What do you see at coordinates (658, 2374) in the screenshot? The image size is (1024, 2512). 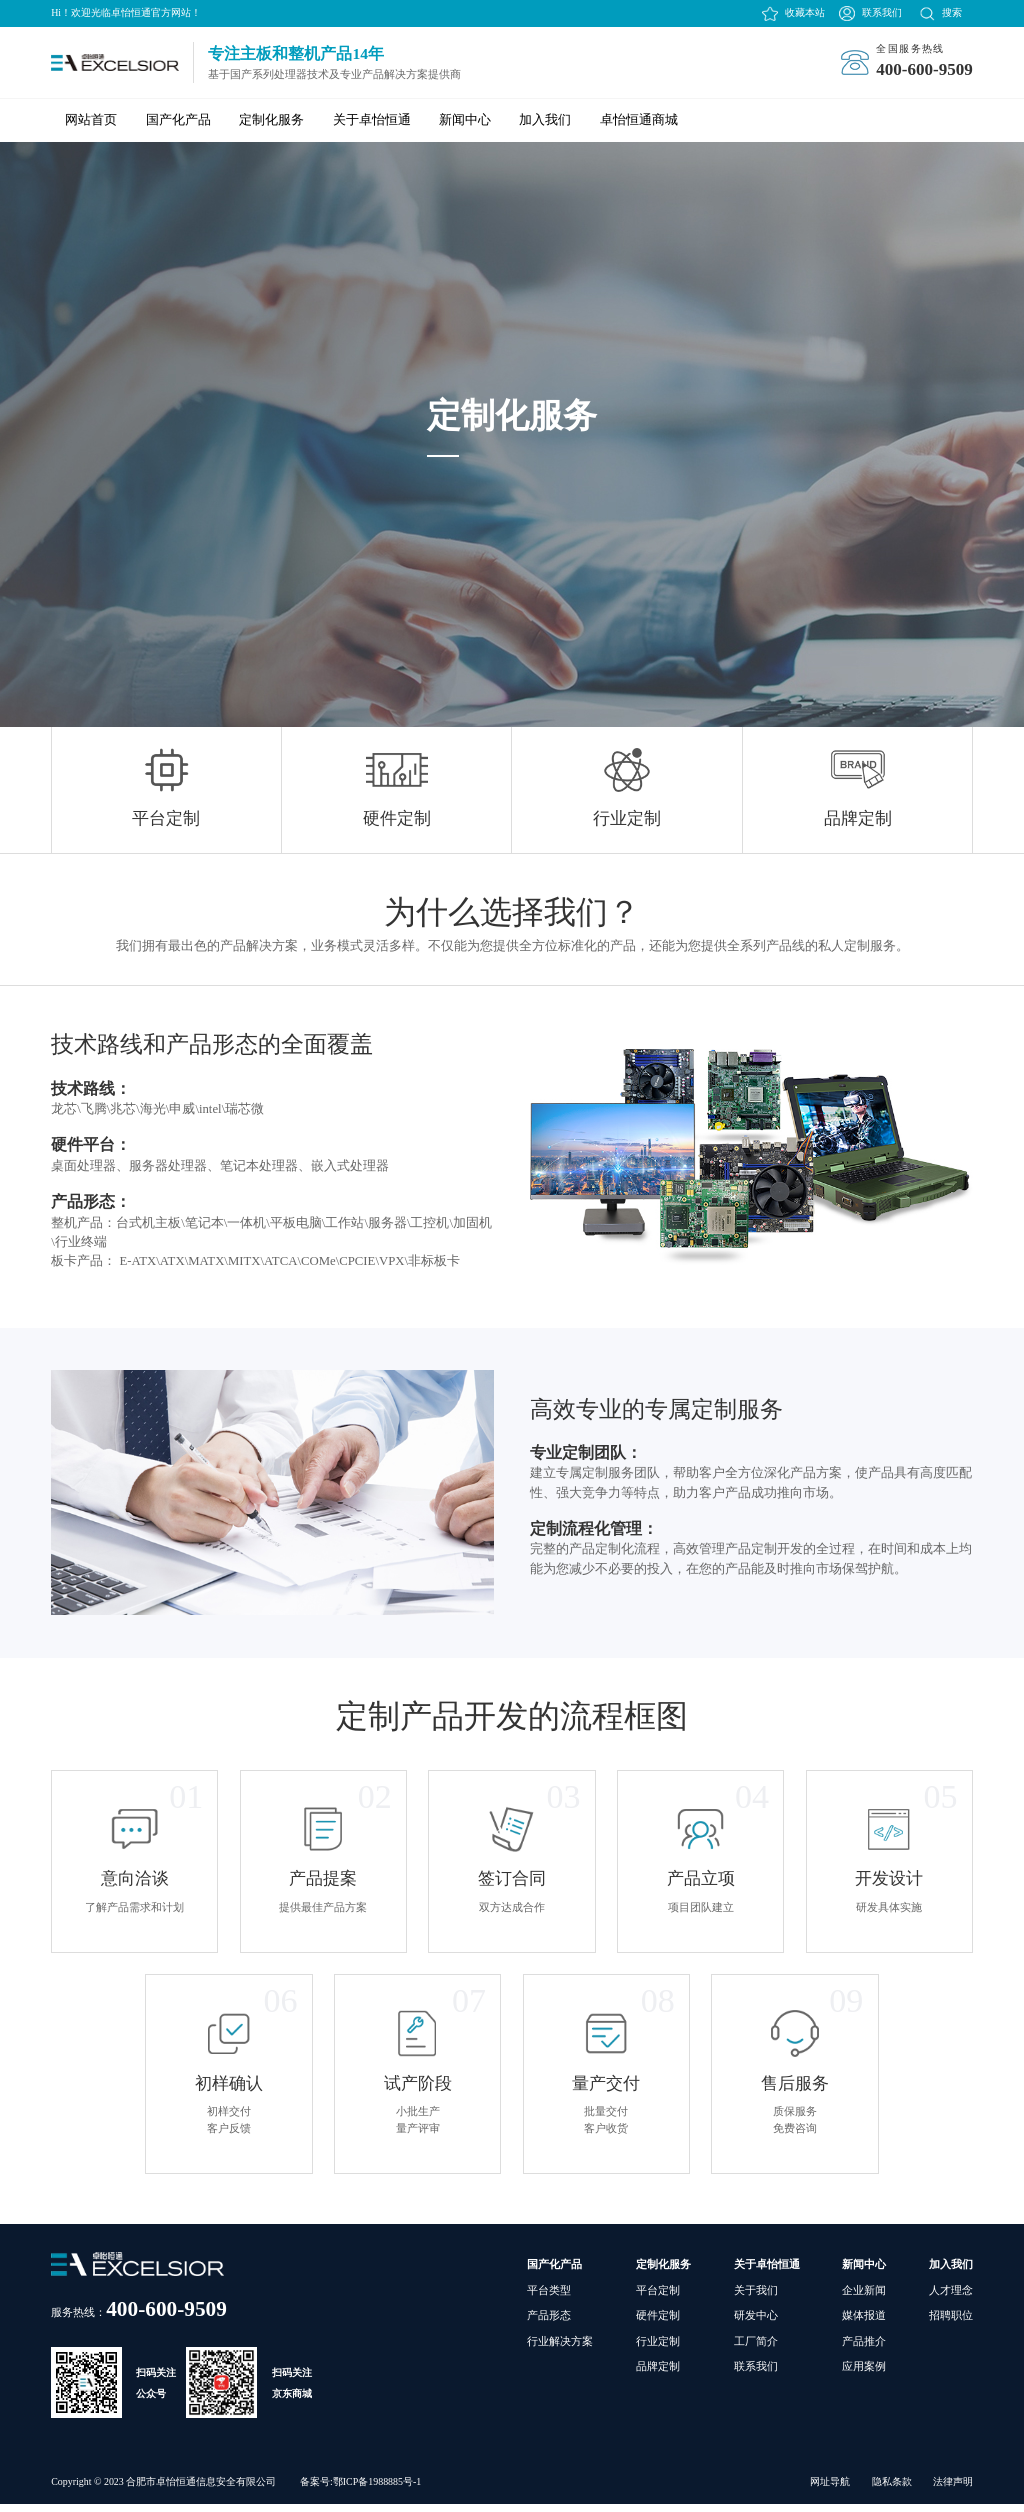 I see `品牌定制` at bounding box center [658, 2374].